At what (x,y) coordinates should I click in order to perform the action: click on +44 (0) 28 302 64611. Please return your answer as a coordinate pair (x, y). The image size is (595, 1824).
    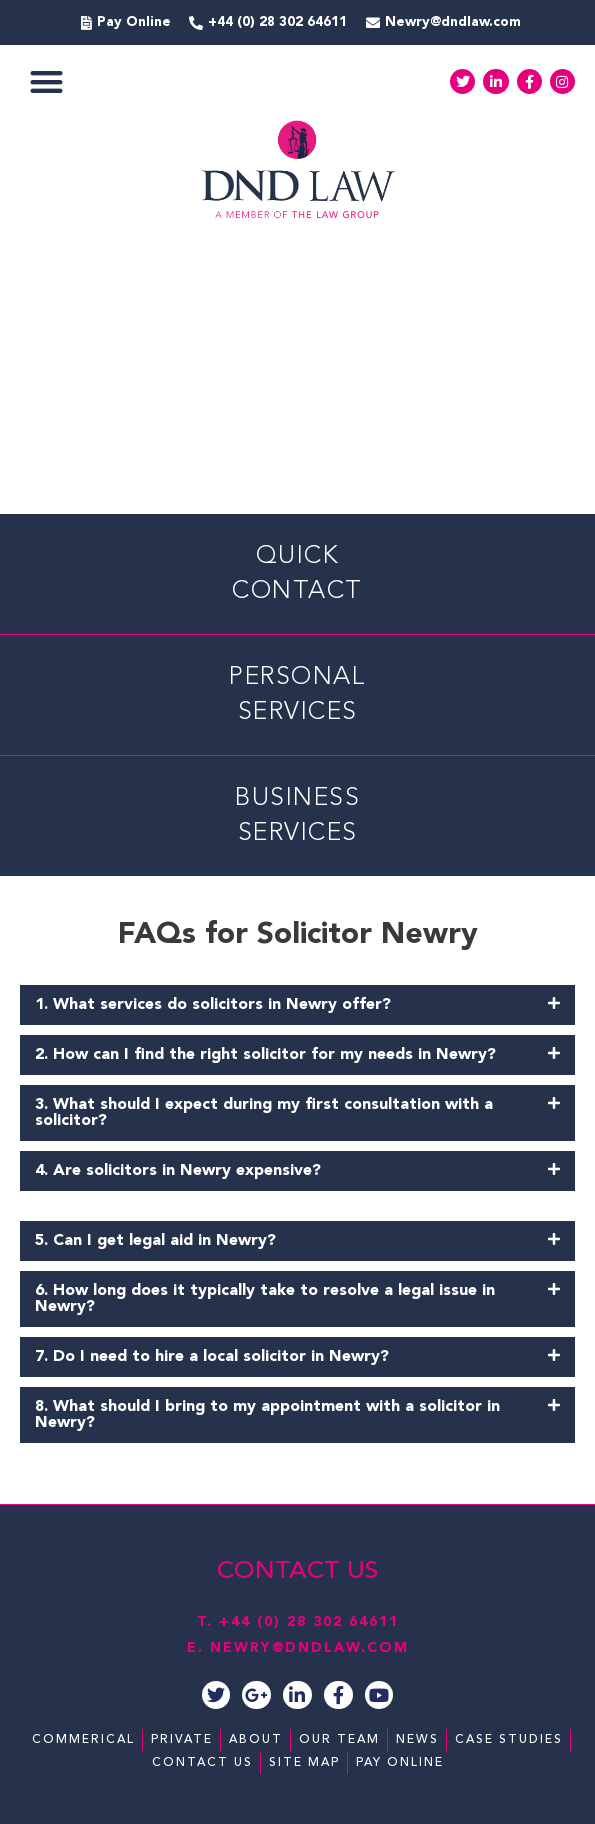
    Looking at the image, I should click on (309, 1622).